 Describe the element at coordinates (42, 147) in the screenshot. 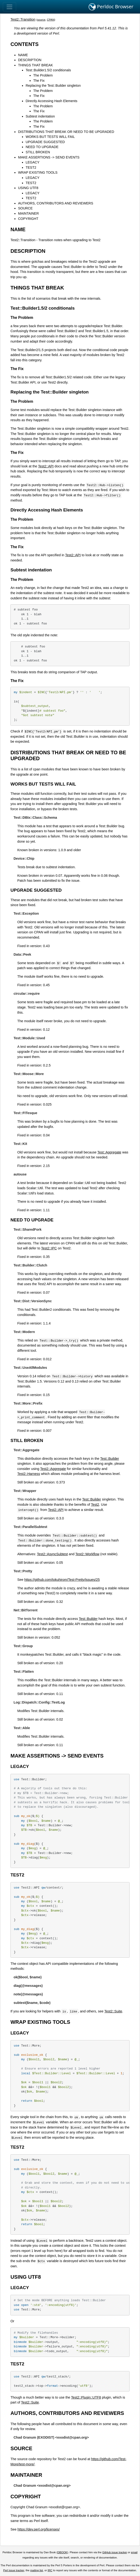

I see `NEED TO UPGRADE` at that location.